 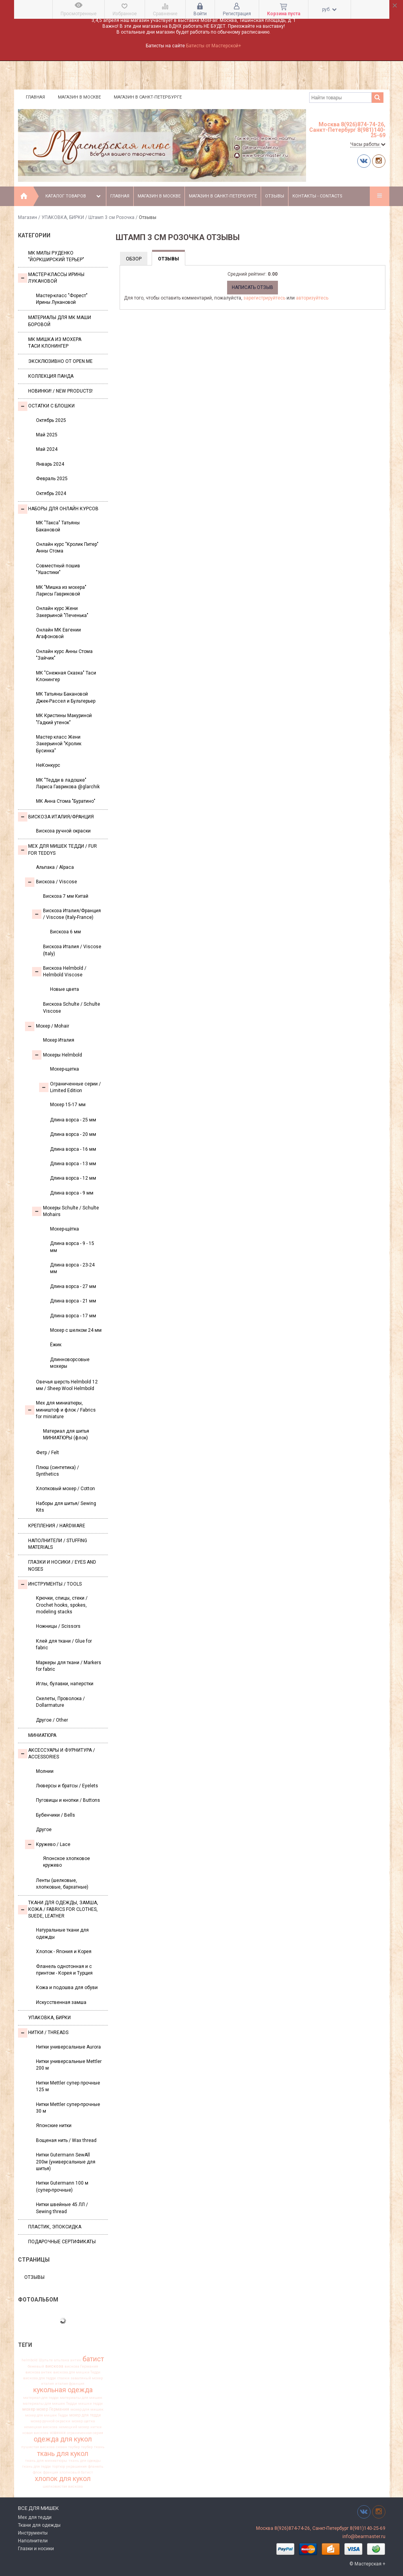 What do you see at coordinates (67, 548) in the screenshot?
I see `Онлайн курс "Кролик Питер" Анны Стома` at bounding box center [67, 548].